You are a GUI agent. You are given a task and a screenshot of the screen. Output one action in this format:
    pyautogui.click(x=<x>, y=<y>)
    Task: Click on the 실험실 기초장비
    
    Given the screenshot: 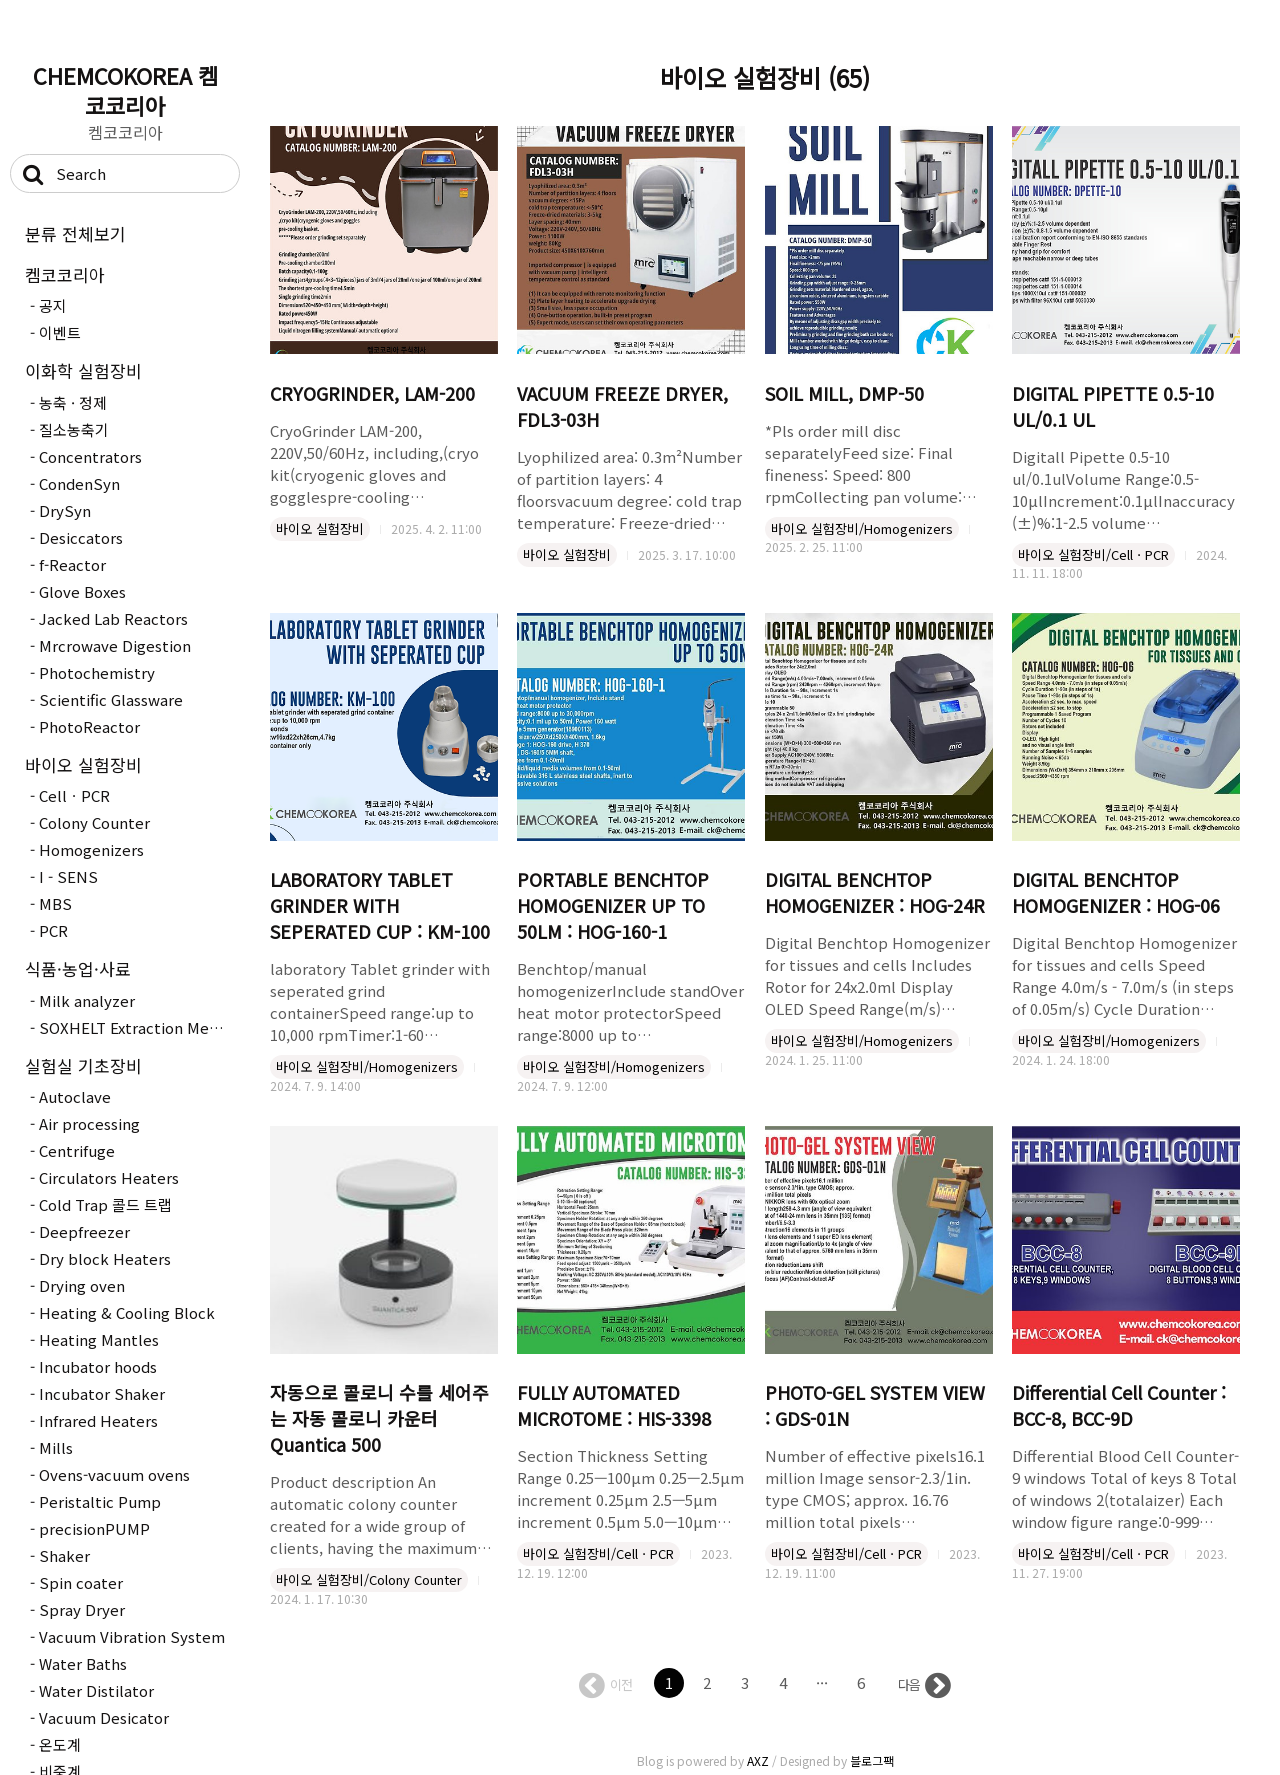 What is the action you would take?
    pyautogui.click(x=83, y=1065)
    